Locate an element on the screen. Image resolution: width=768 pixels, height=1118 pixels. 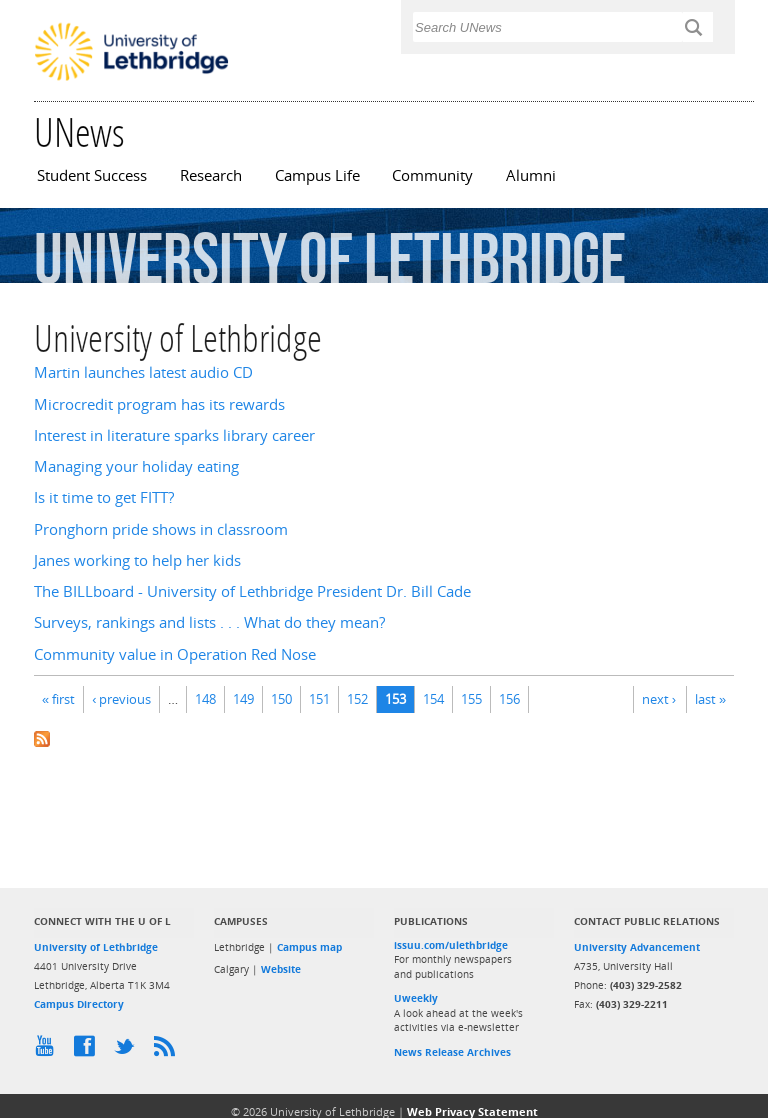
Microcredit program has its rewards is located at coordinates (159, 404).